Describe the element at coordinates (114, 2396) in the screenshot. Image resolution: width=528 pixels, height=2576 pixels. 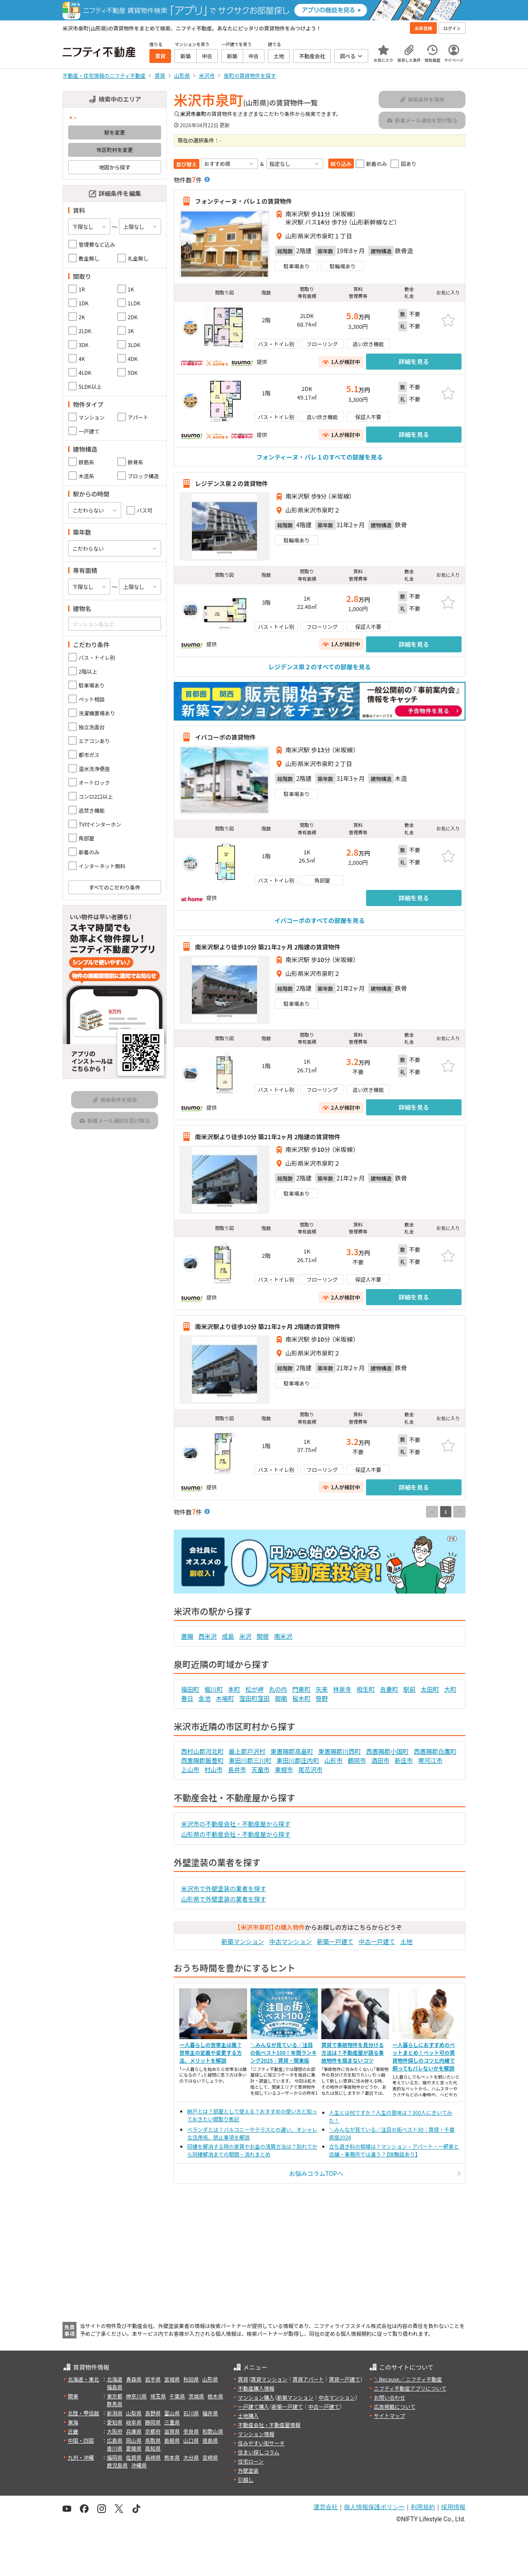
I see `東京都` at that location.